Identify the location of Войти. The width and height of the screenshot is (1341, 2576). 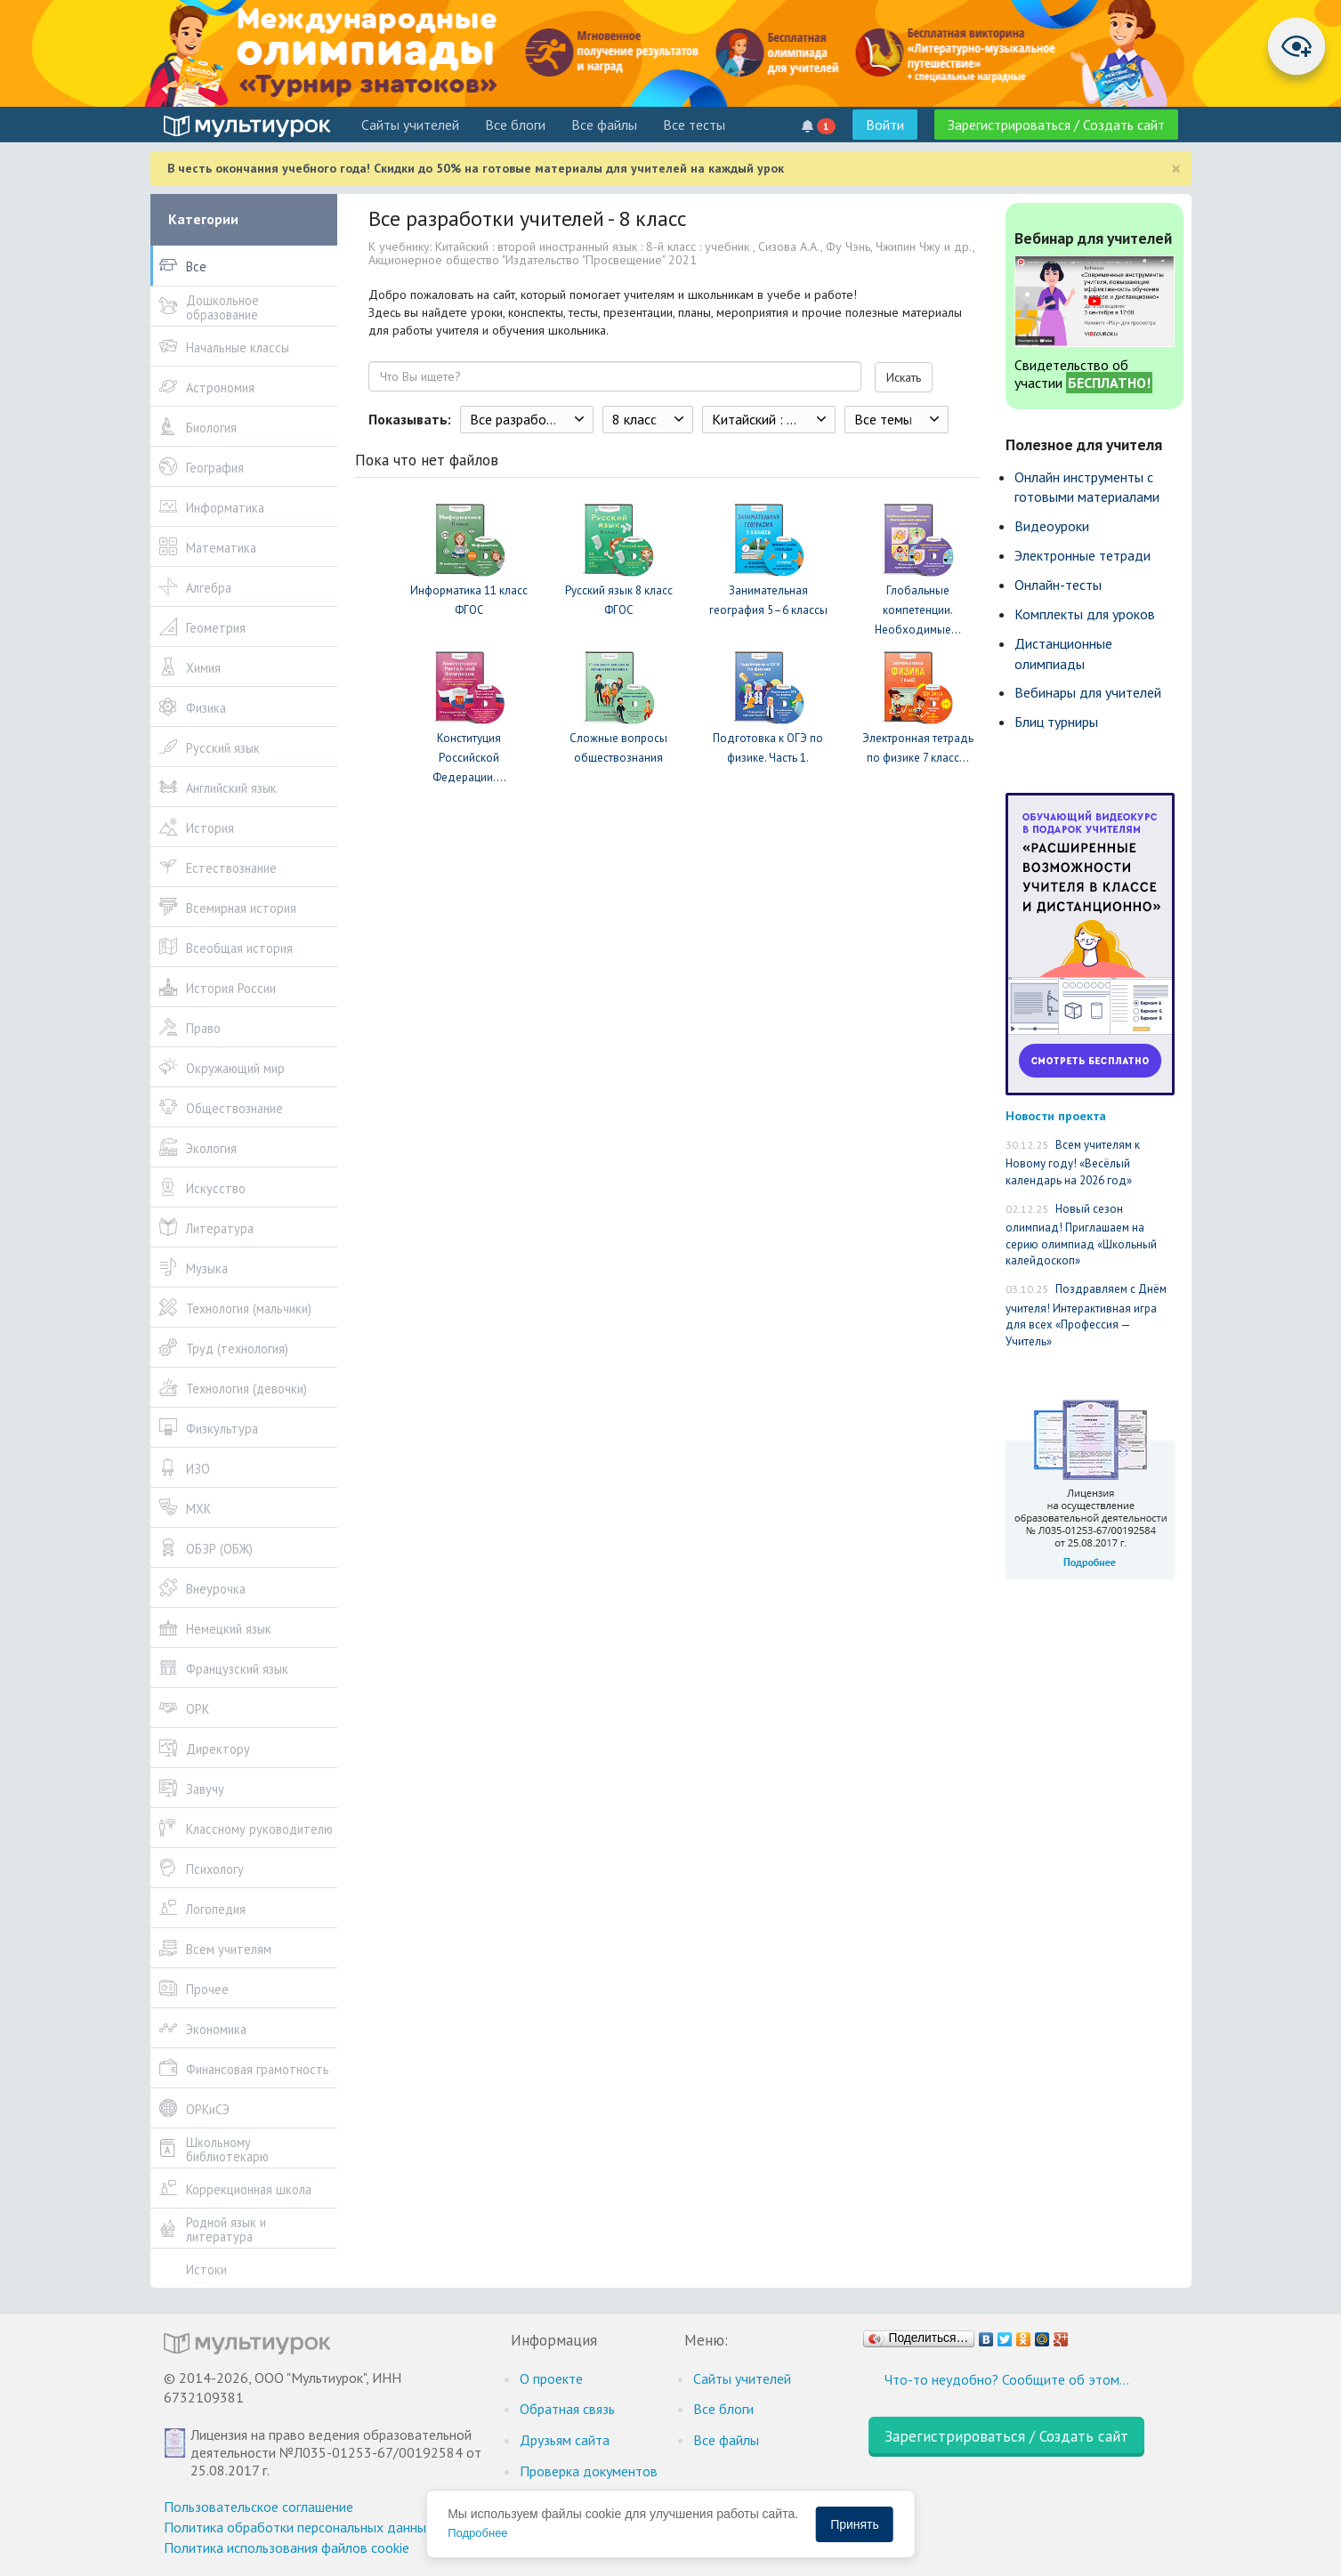
(885, 124).